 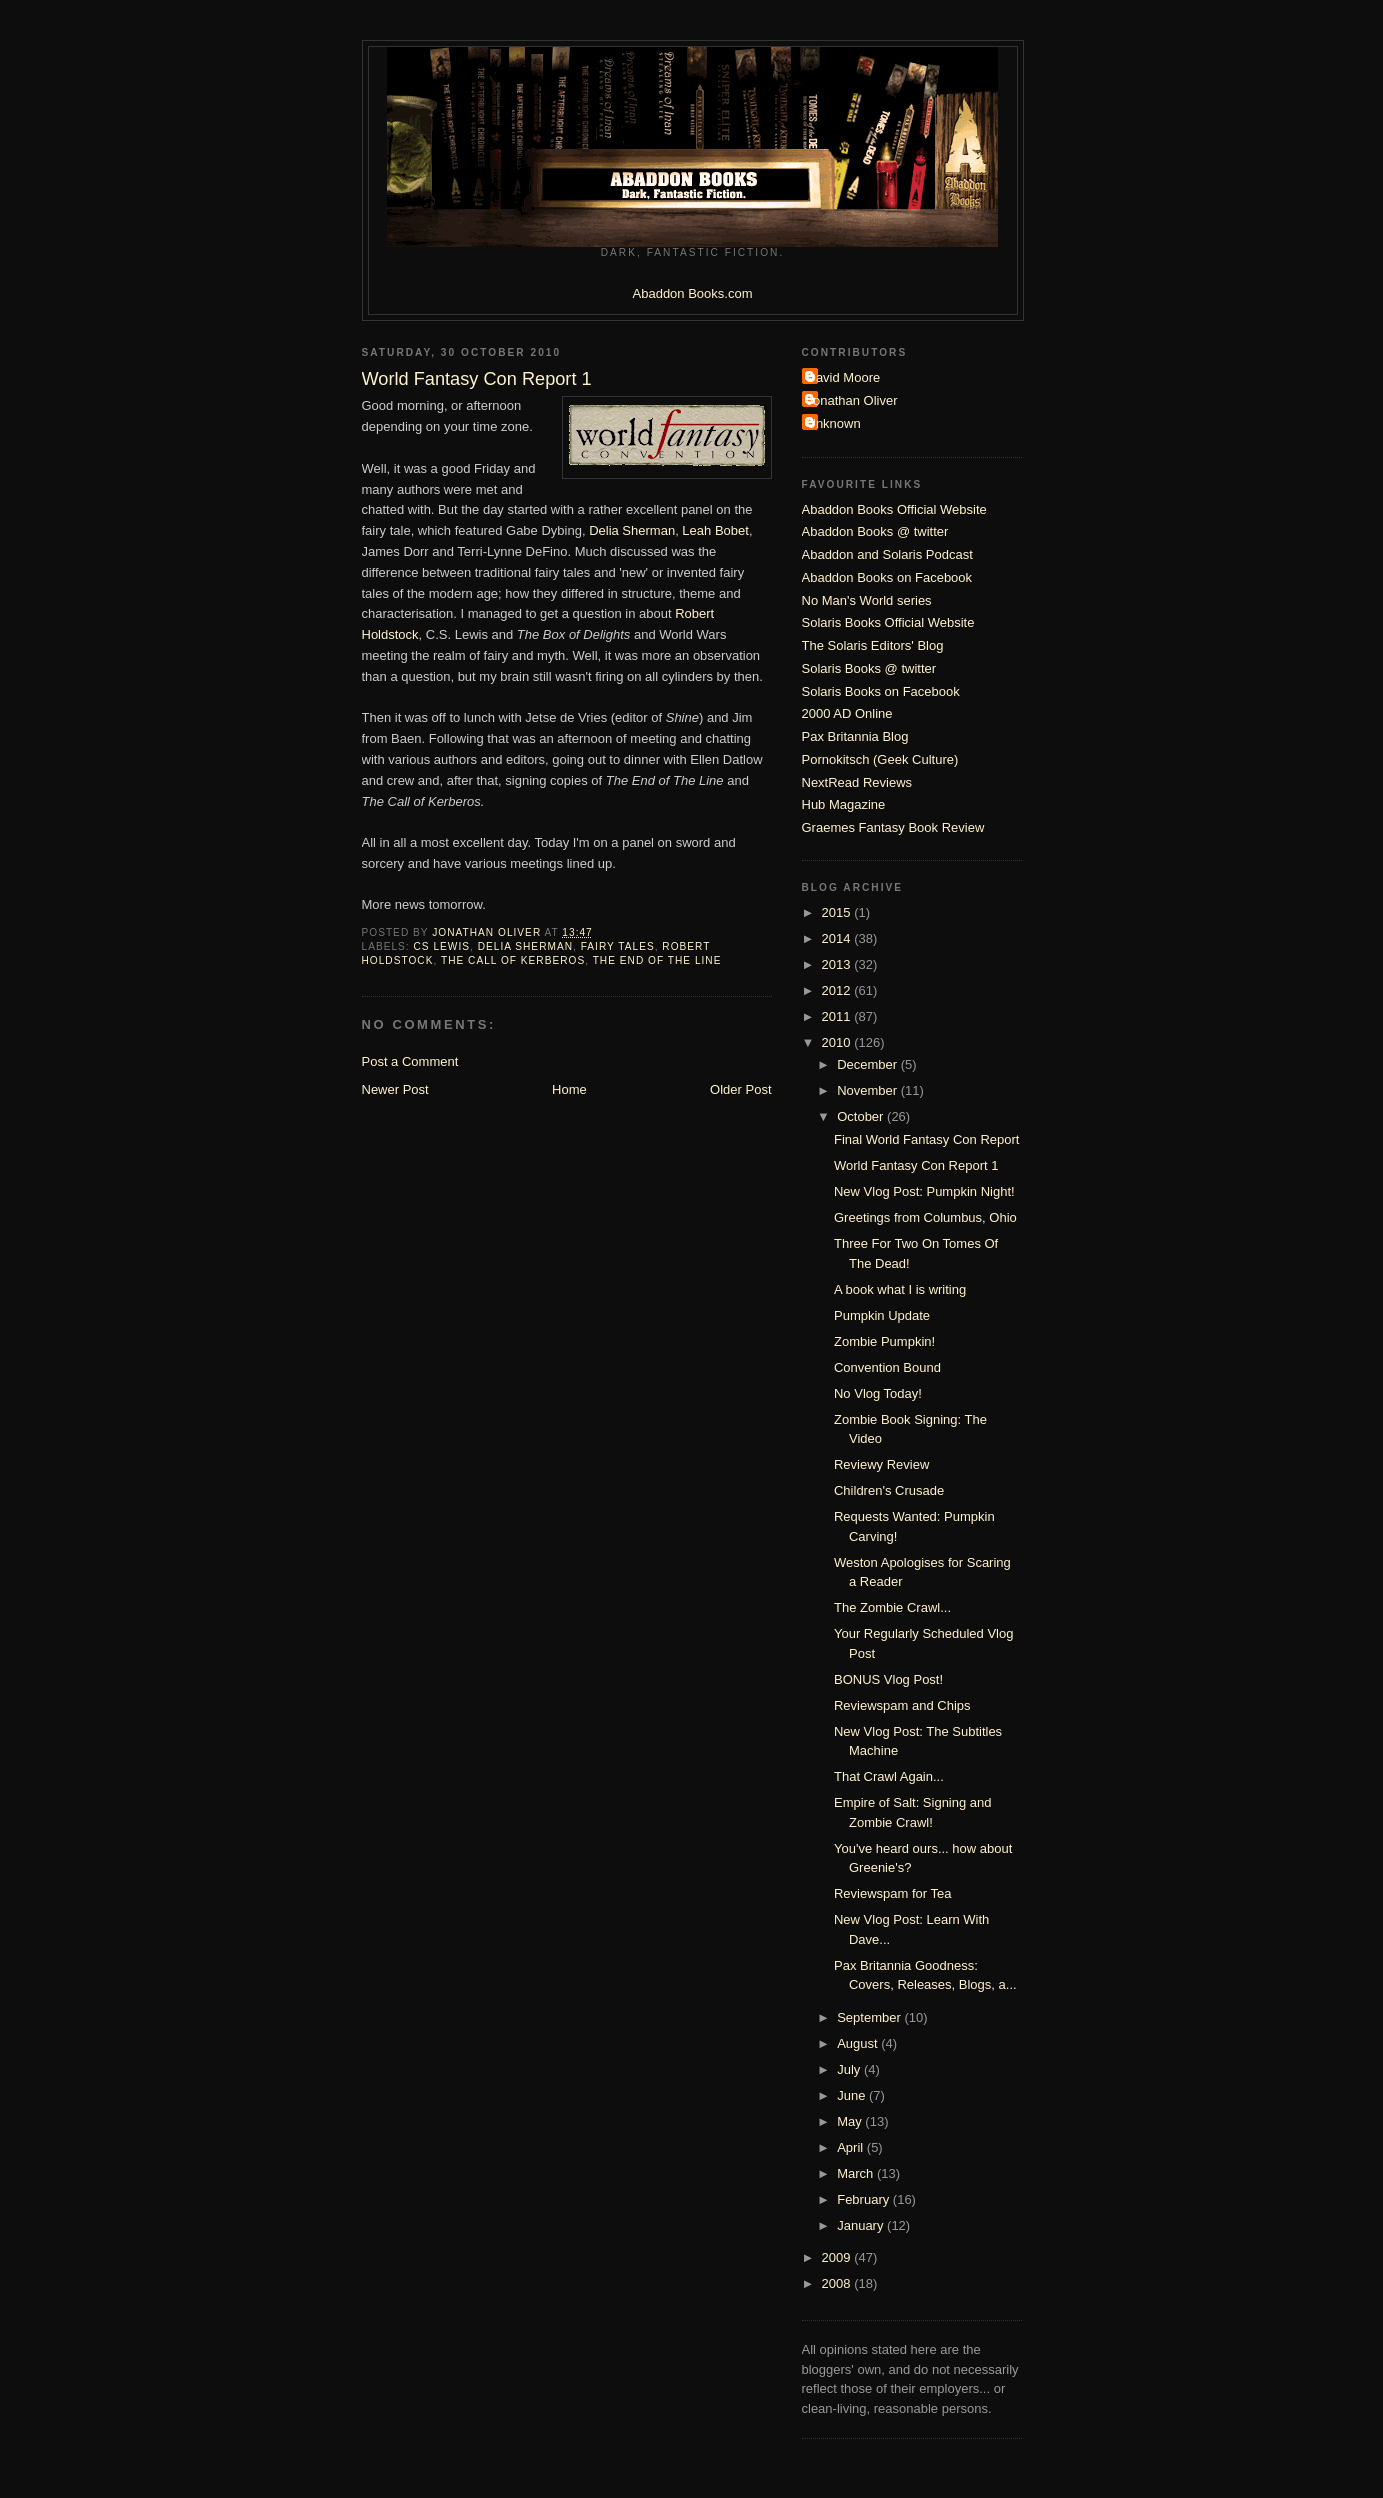 What do you see at coordinates (838, 2283) in the screenshot?
I see `2008` at bounding box center [838, 2283].